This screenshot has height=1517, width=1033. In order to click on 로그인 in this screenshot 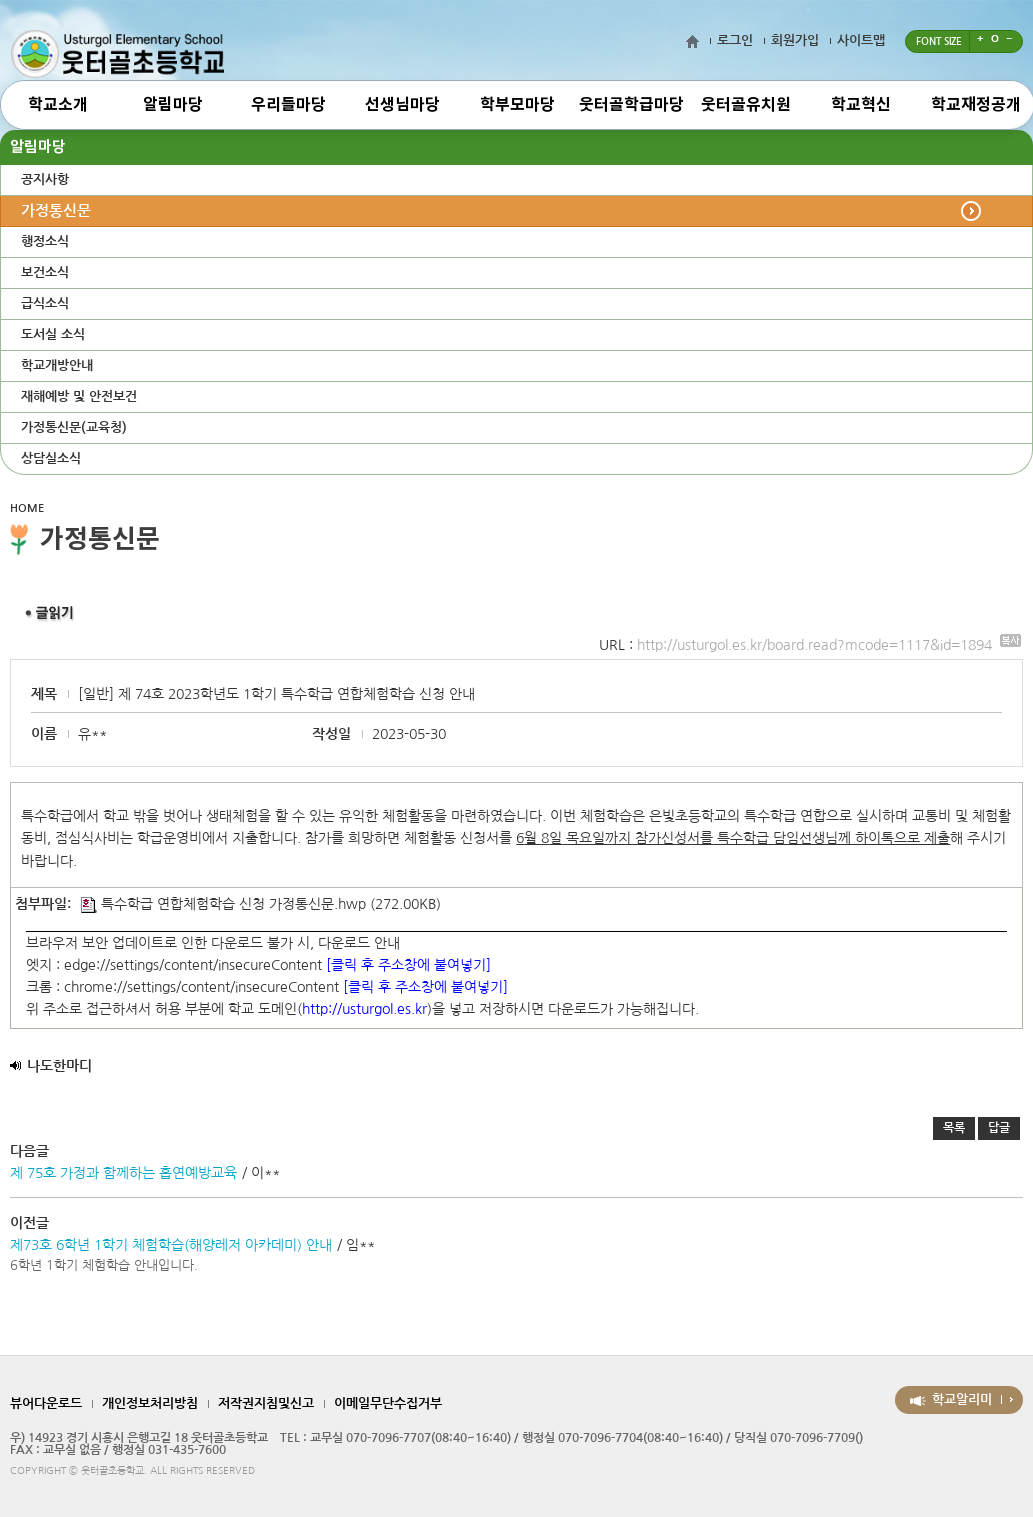, I will do `click(735, 40)`.